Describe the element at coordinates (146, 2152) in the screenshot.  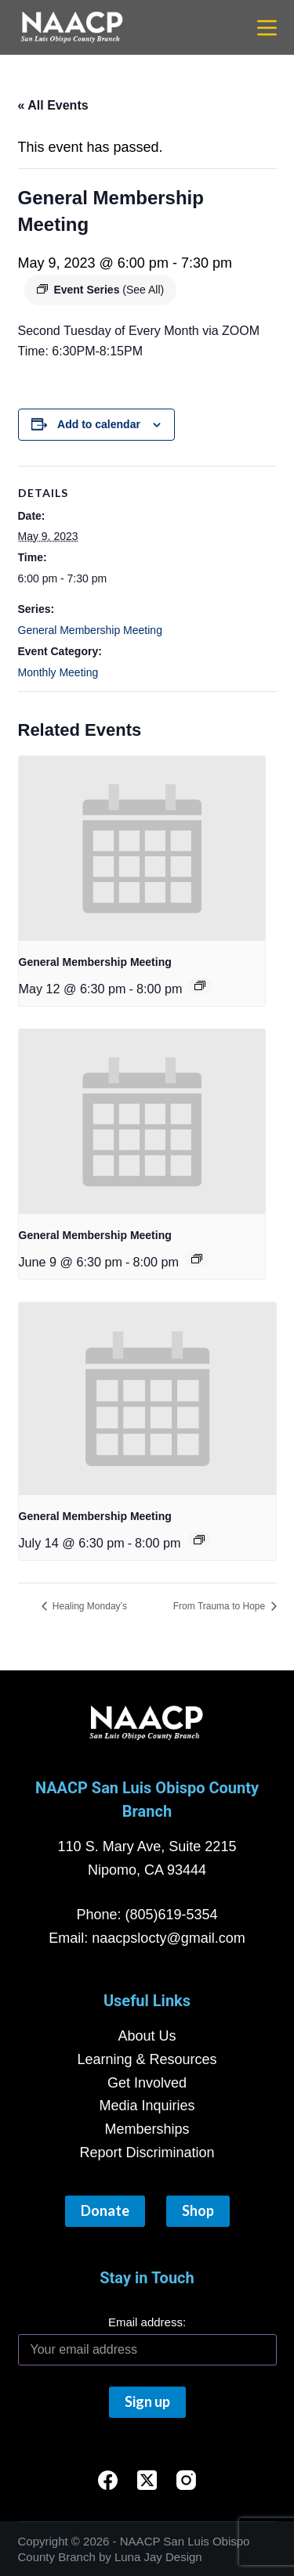
I see `Report Discrimination` at that location.